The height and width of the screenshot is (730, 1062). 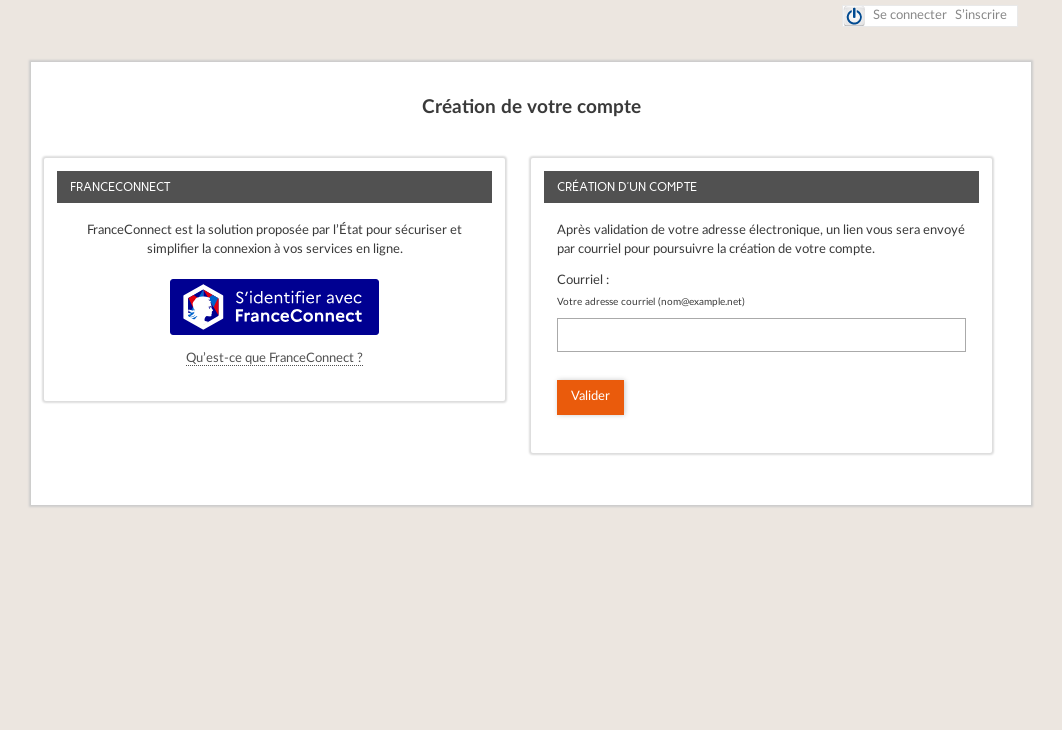 I want to click on Se connecter, so click(x=910, y=15).